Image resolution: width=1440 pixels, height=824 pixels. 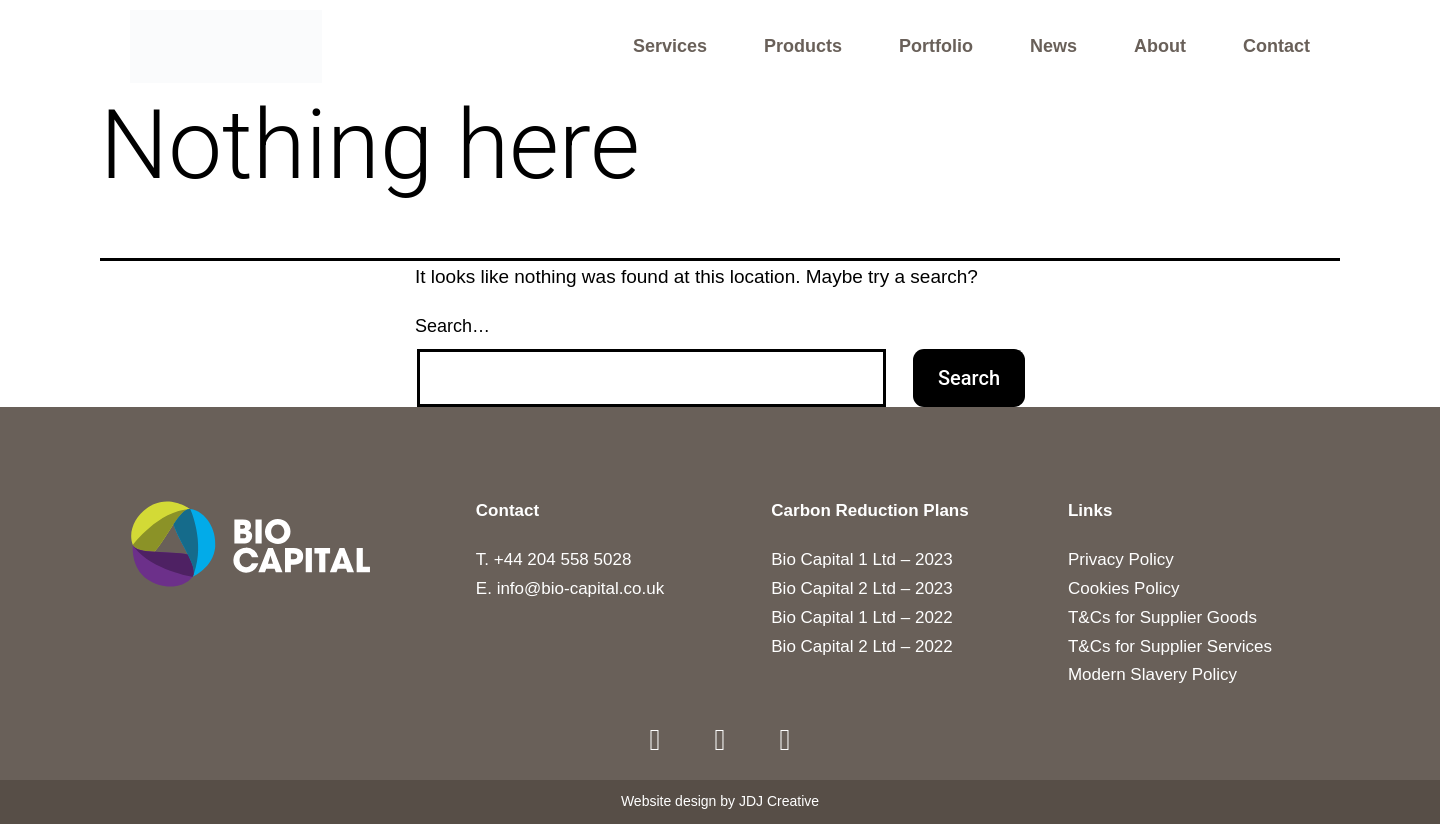 What do you see at coordinates (1152, 675) in the screenshot?
I see `Modern Slavery Policy` at bounding box center [1152, 675].